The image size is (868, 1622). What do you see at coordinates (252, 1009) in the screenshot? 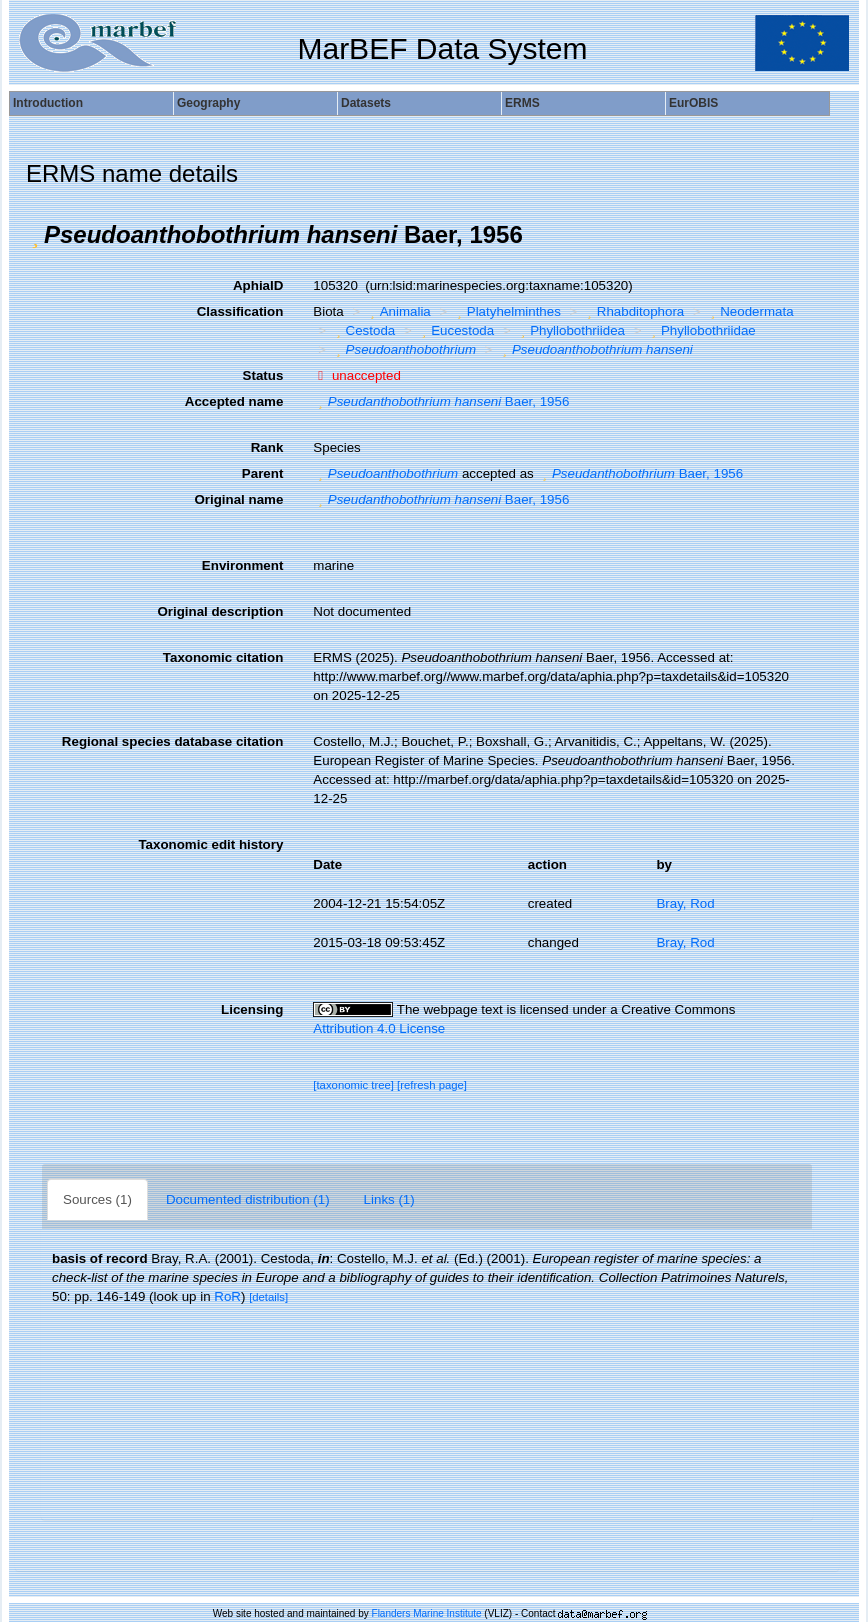
I see `Licensing` at bounding box center [252, 1009].